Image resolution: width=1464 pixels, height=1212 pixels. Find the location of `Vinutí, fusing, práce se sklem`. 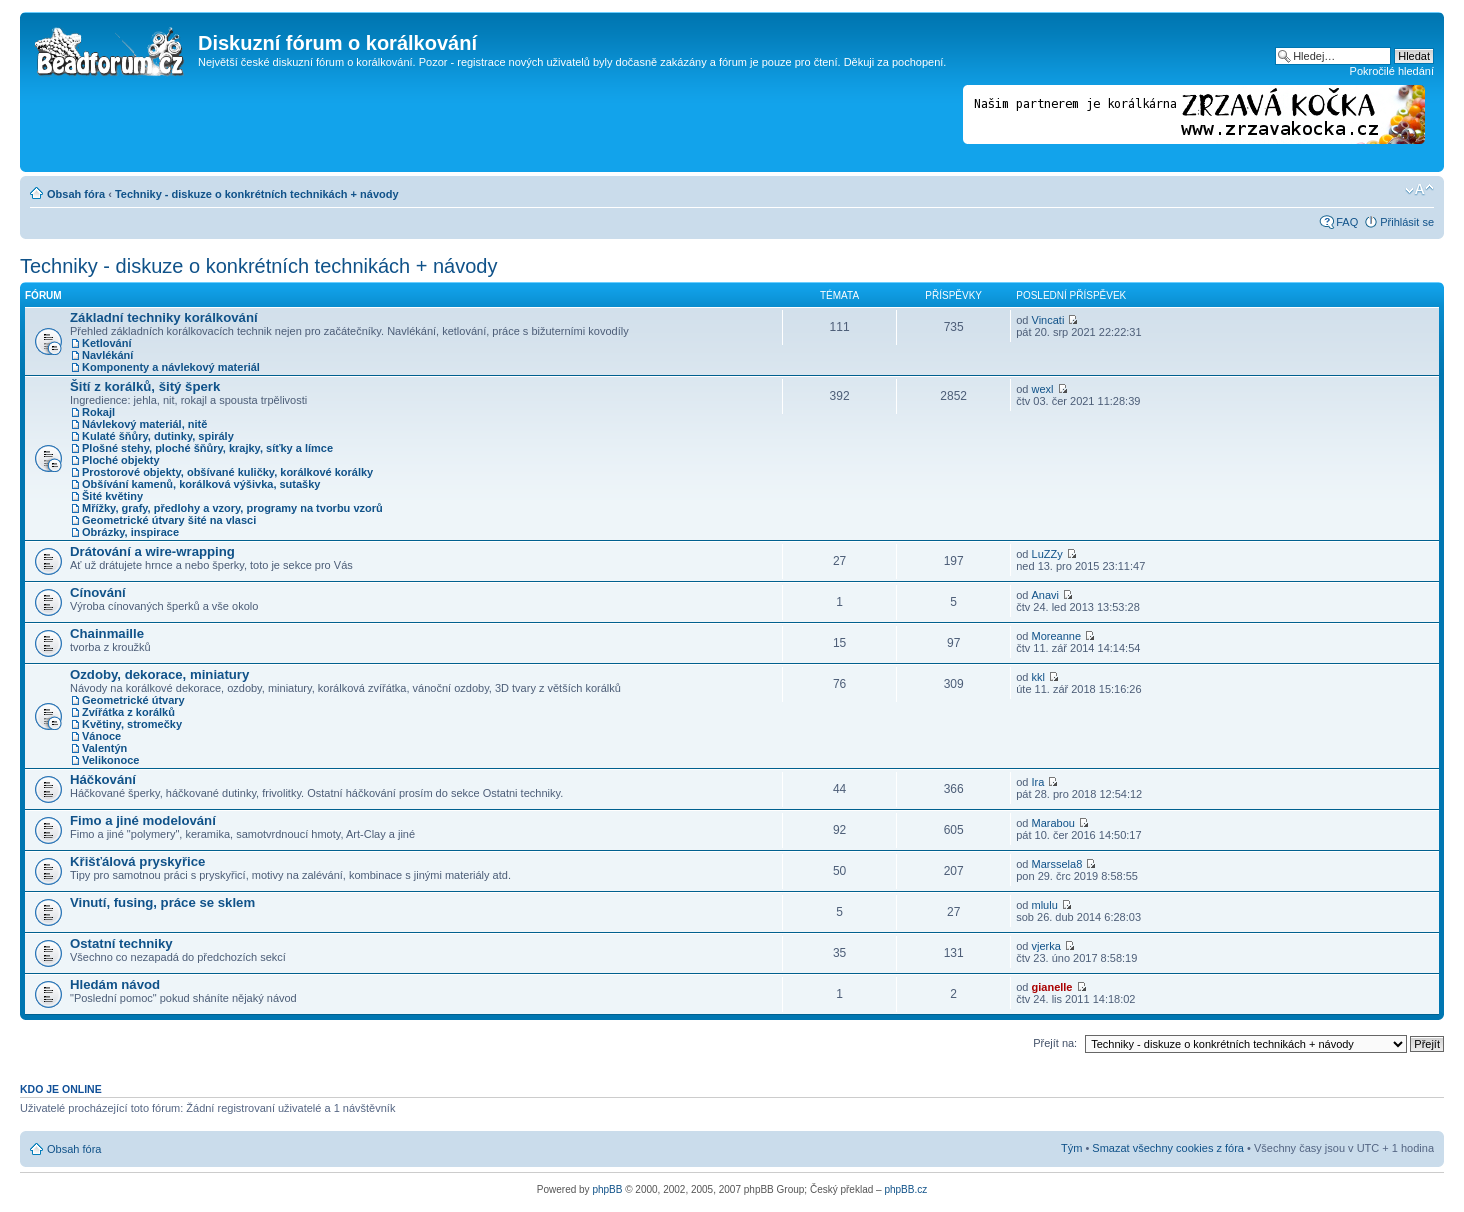

Vinutí, fusing, práce se sklem is located at coordinates (162, 902).